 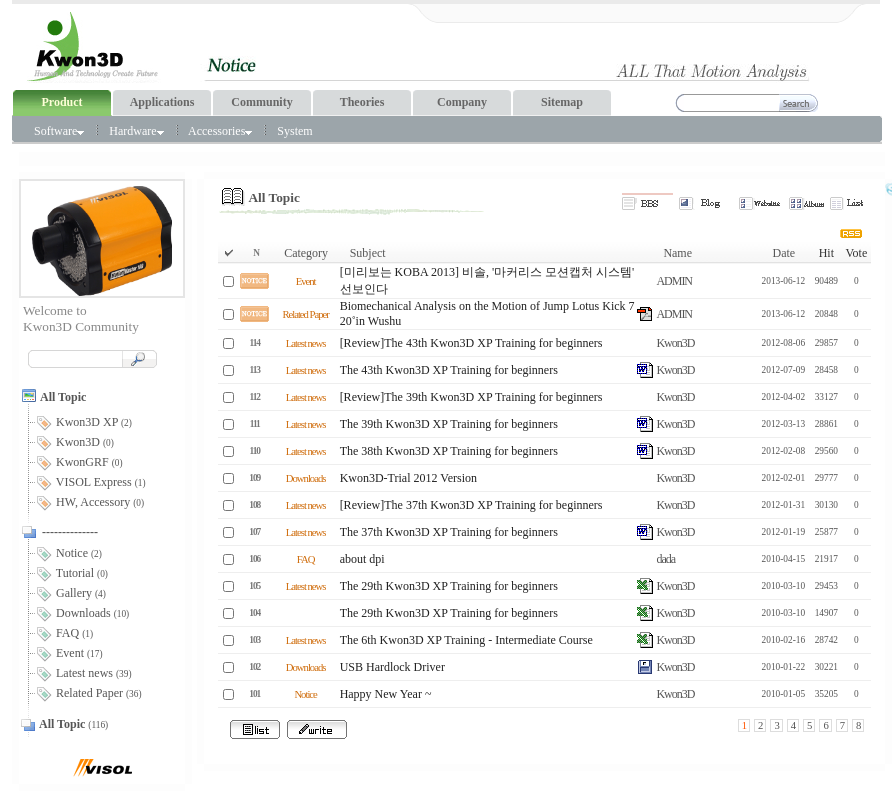 I want to click on Product, so click(x=61, y=102).